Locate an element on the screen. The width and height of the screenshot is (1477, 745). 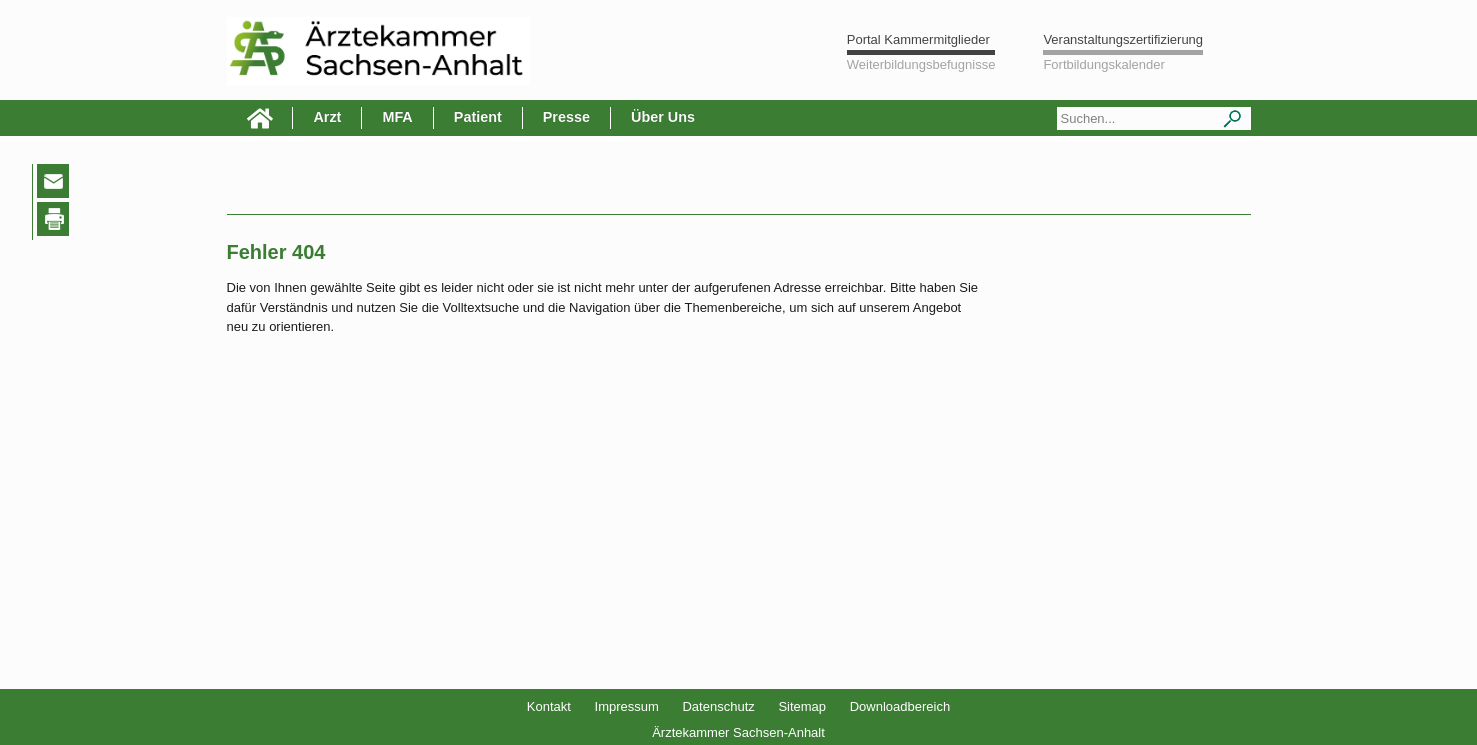
Fortbildungskalender is located at coordinates (1103, 64).